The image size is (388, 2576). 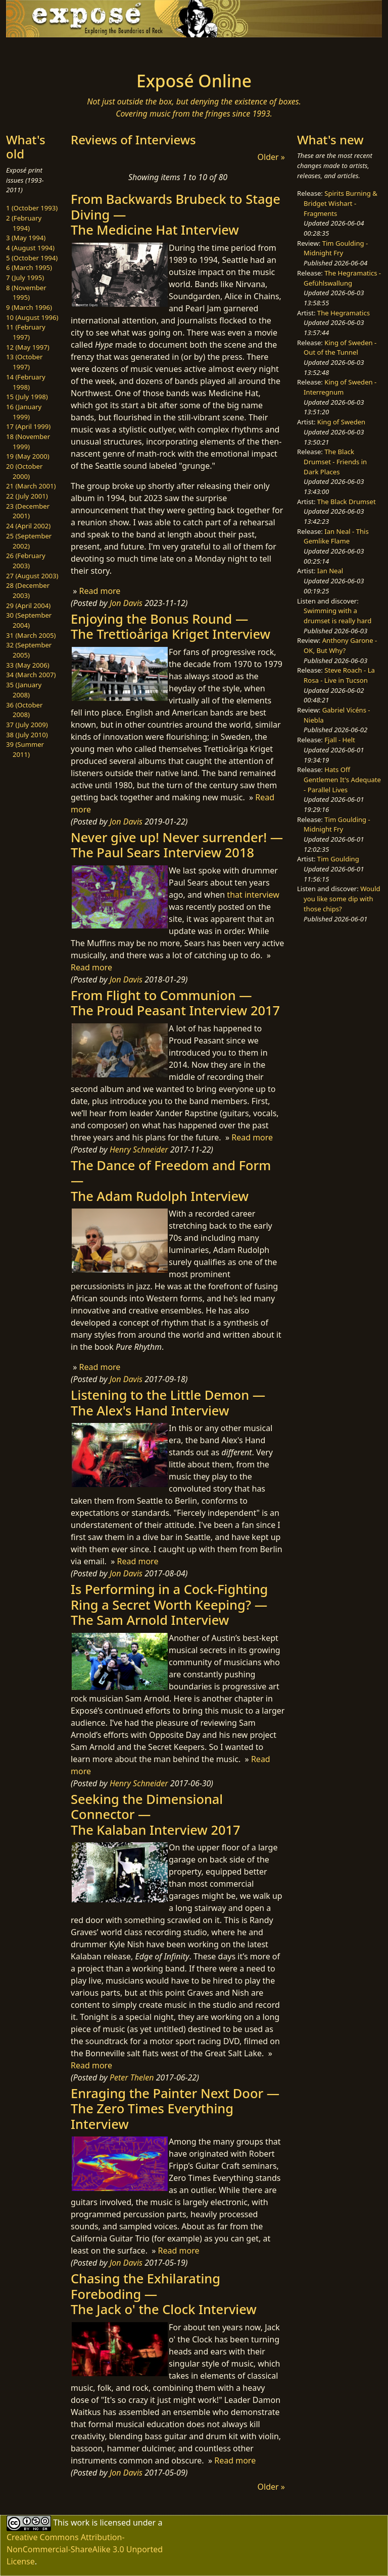 What do you see at coordinates (126, 603) in the screenshot?
I see `Jon Davis` at bounding box center [126, 603].